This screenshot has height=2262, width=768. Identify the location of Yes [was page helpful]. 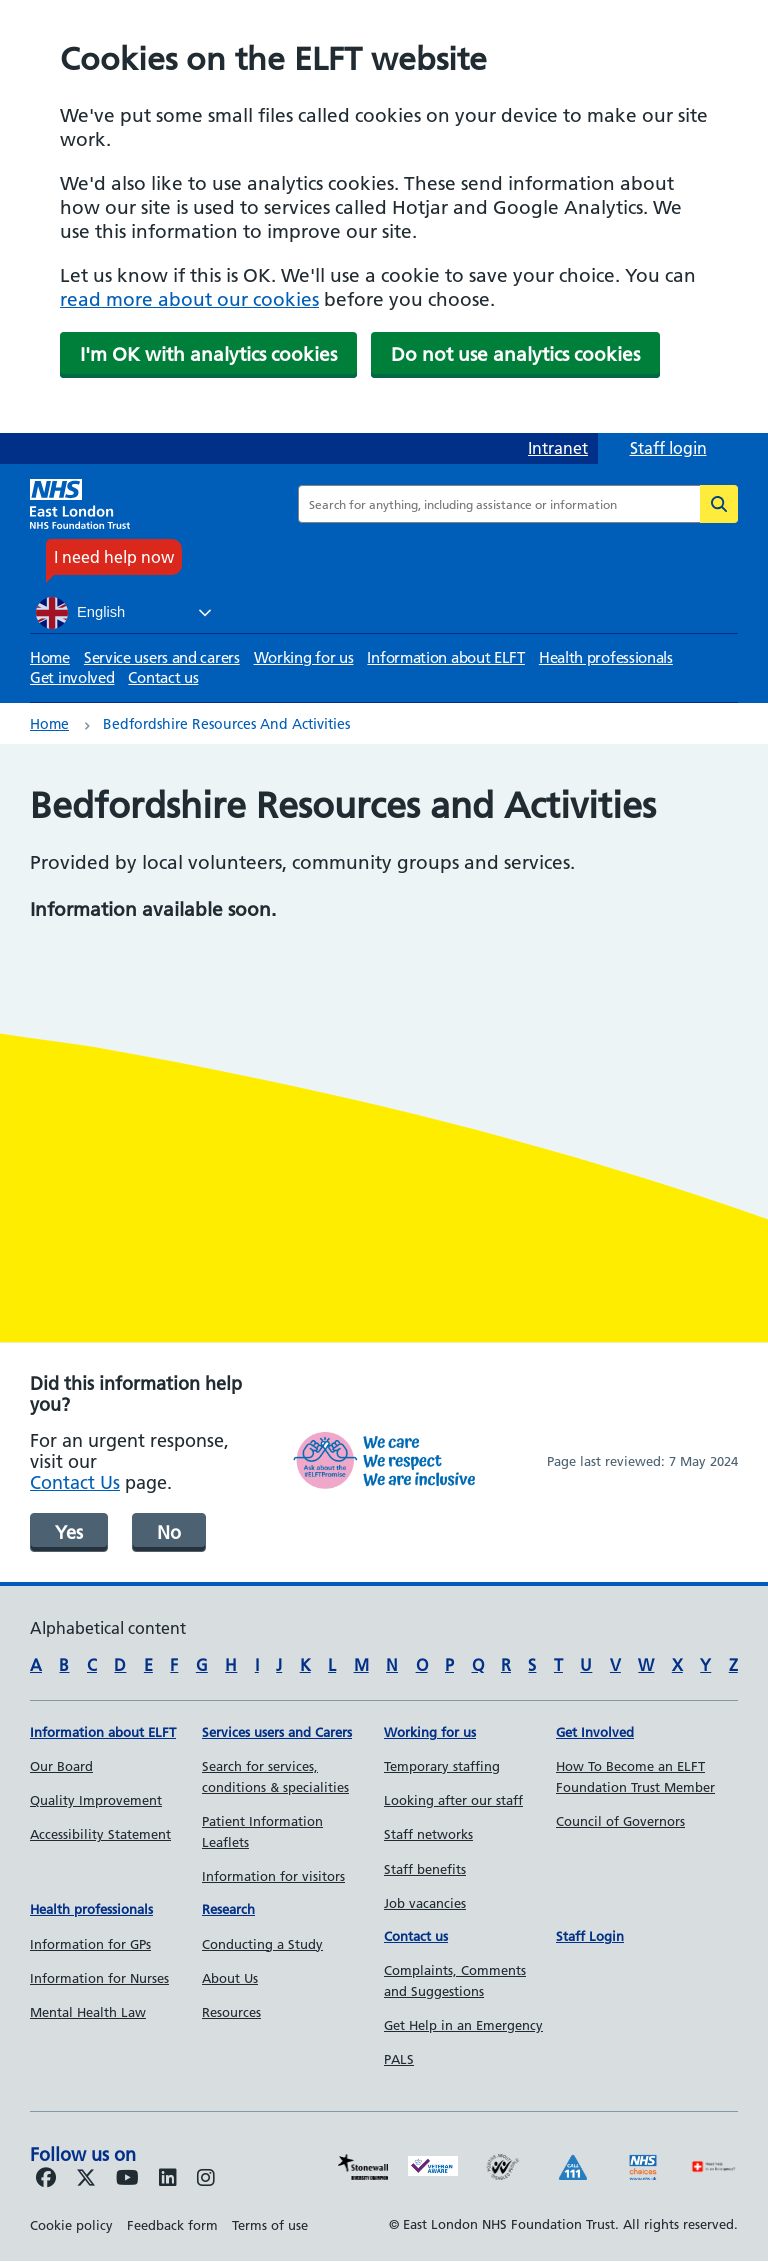
(69, 1532).